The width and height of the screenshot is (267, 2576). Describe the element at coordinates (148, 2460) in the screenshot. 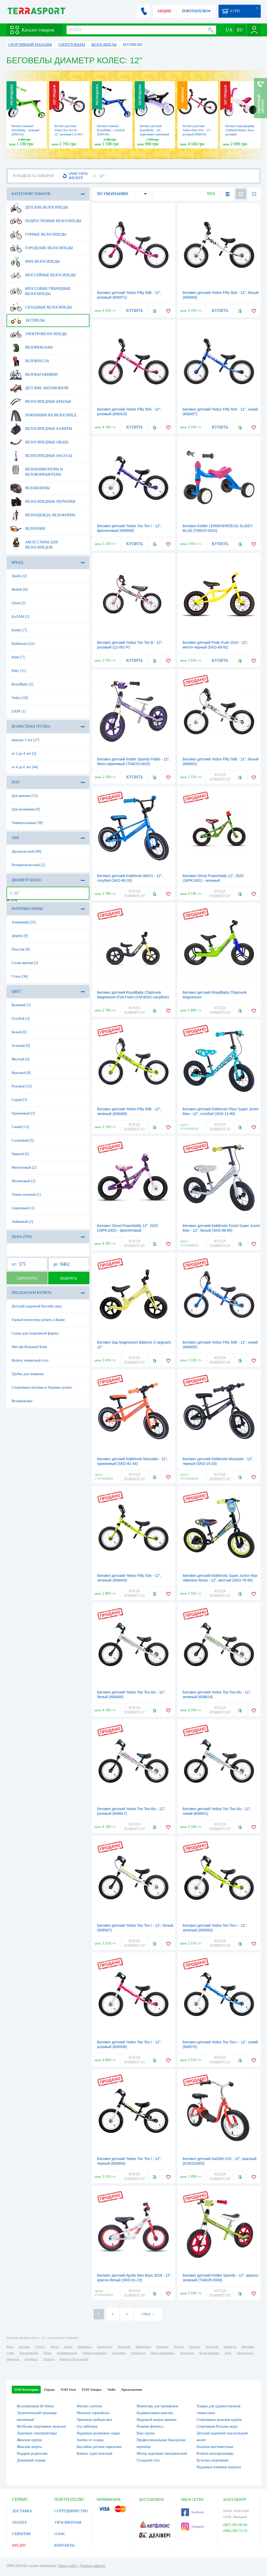

I see `Складной стол` at that location.